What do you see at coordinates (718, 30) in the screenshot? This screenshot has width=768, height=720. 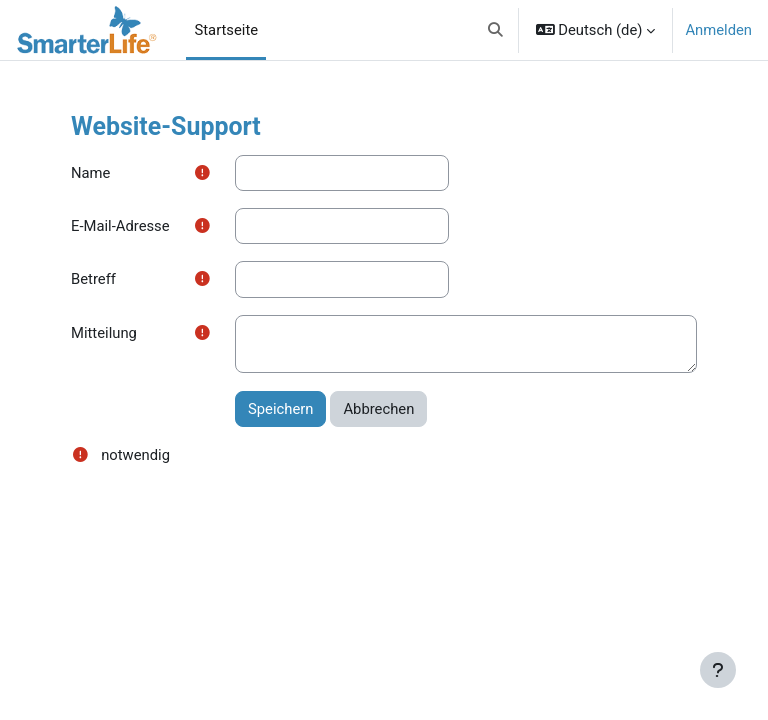 I see `Anmelden` at bounding box center [718, 30].